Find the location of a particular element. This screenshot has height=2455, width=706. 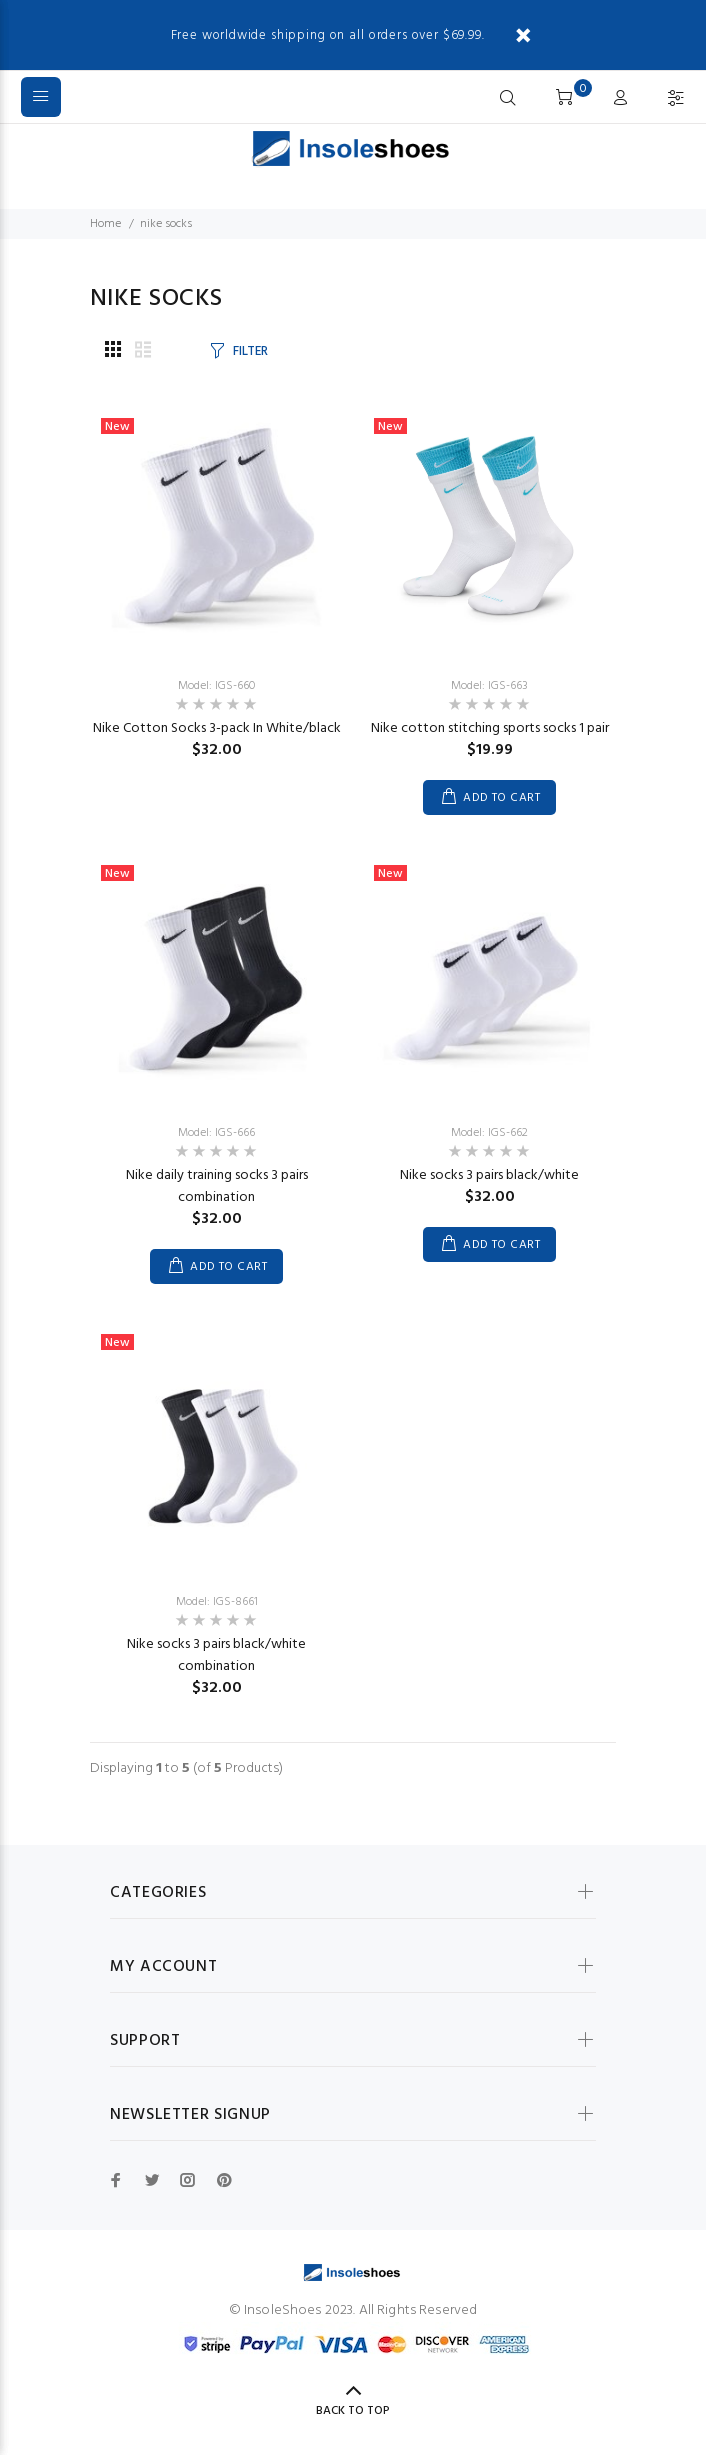

Model: IGS-662 is located at coordinates (489, 1133).